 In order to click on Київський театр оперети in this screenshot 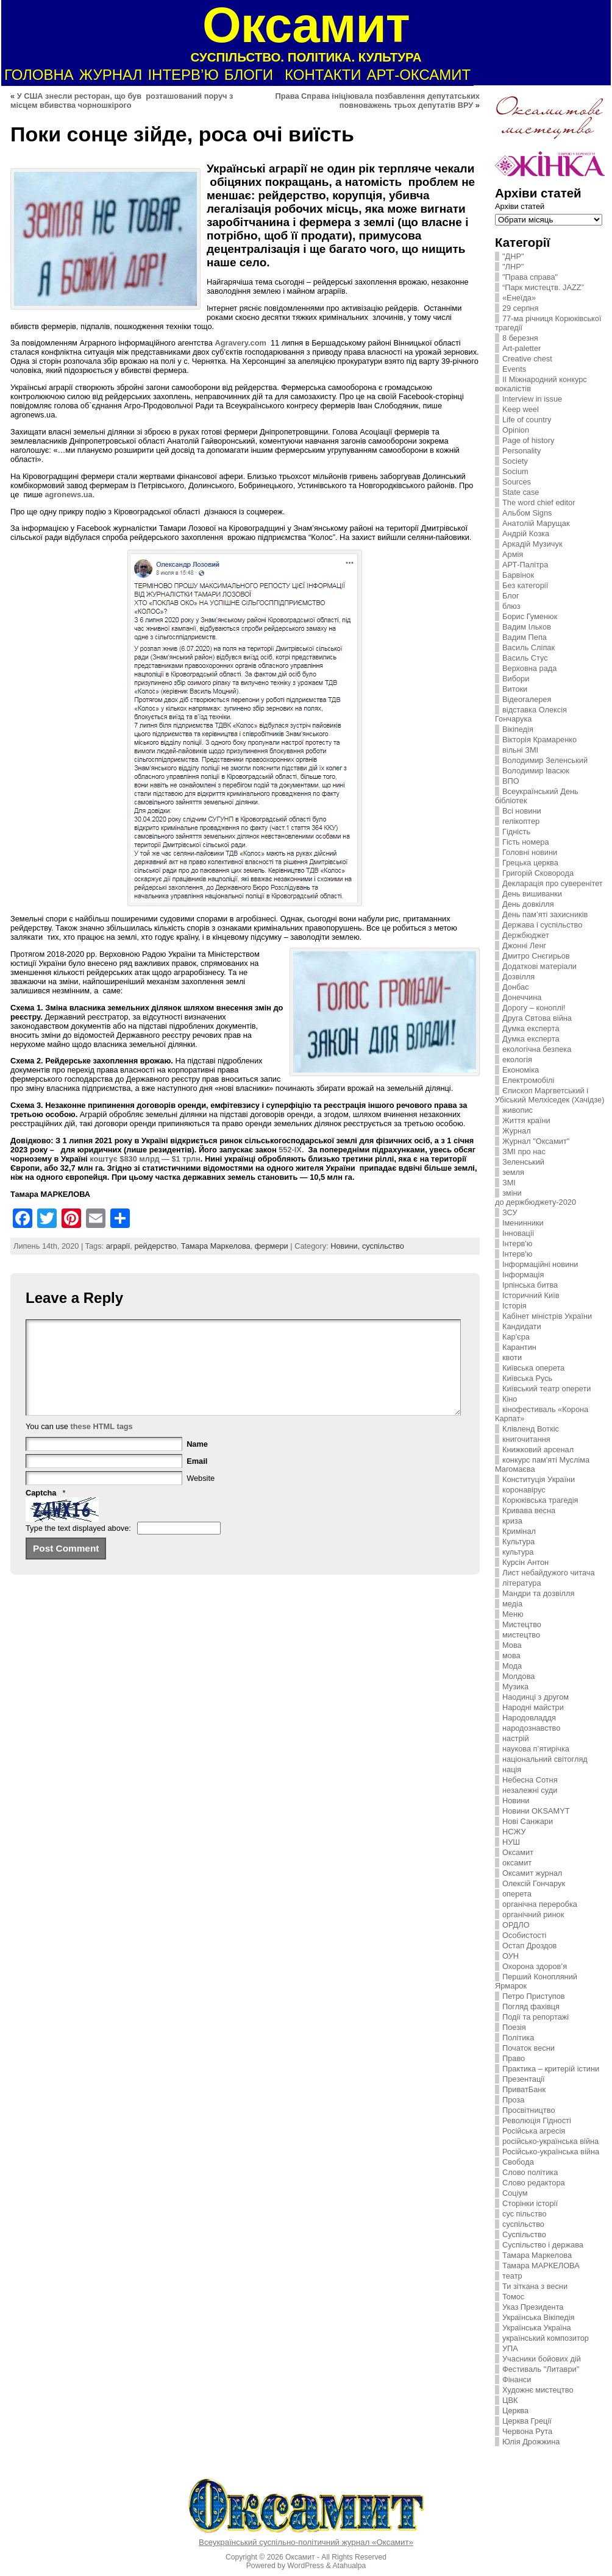, I will do `click(546, 1388)`.